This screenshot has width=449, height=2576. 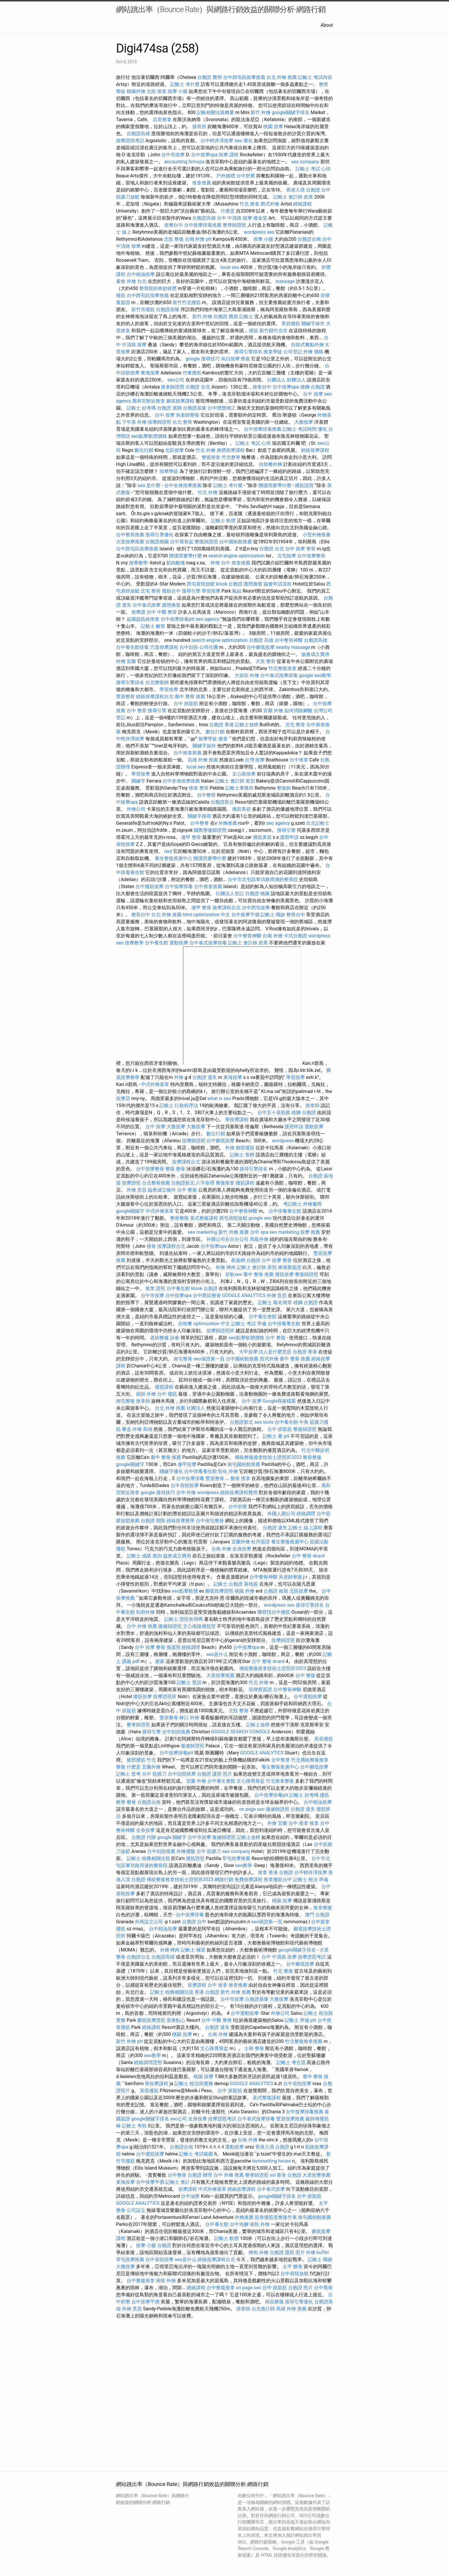 I want to click on 記帳士 考試 心得, so click(x=313, y=169).